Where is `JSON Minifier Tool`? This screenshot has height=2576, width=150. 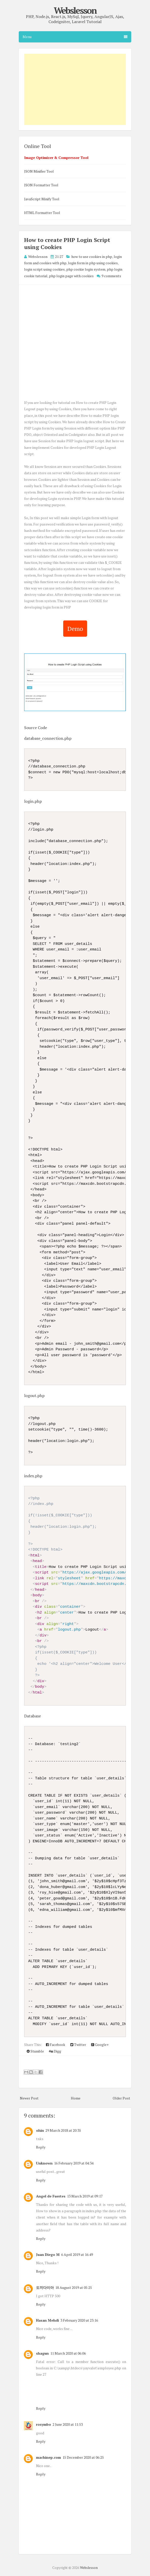 JSON Minifier Tool is located at coordinates (39, 171).